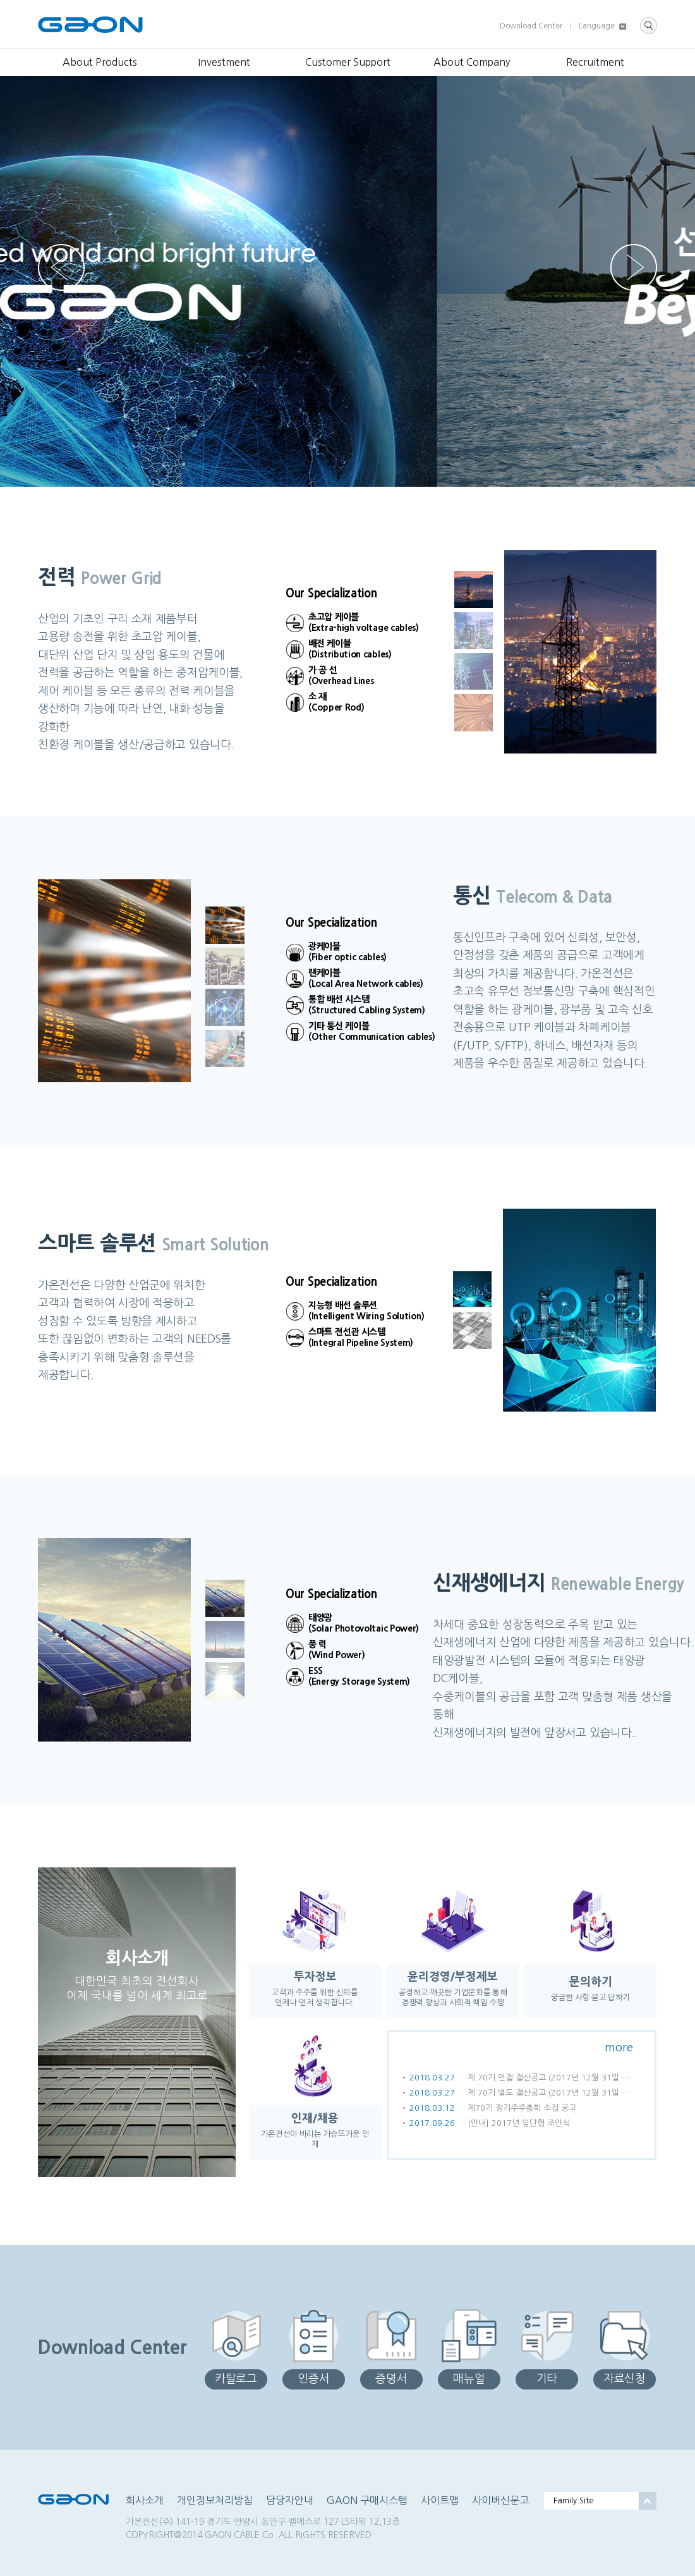  What do you see at coordinates (552, 2093) in the screenshot?
I see `제 70기 별도 결산공고 (2017년 12월 31일 현재)` at bounding box center [552, 2093].